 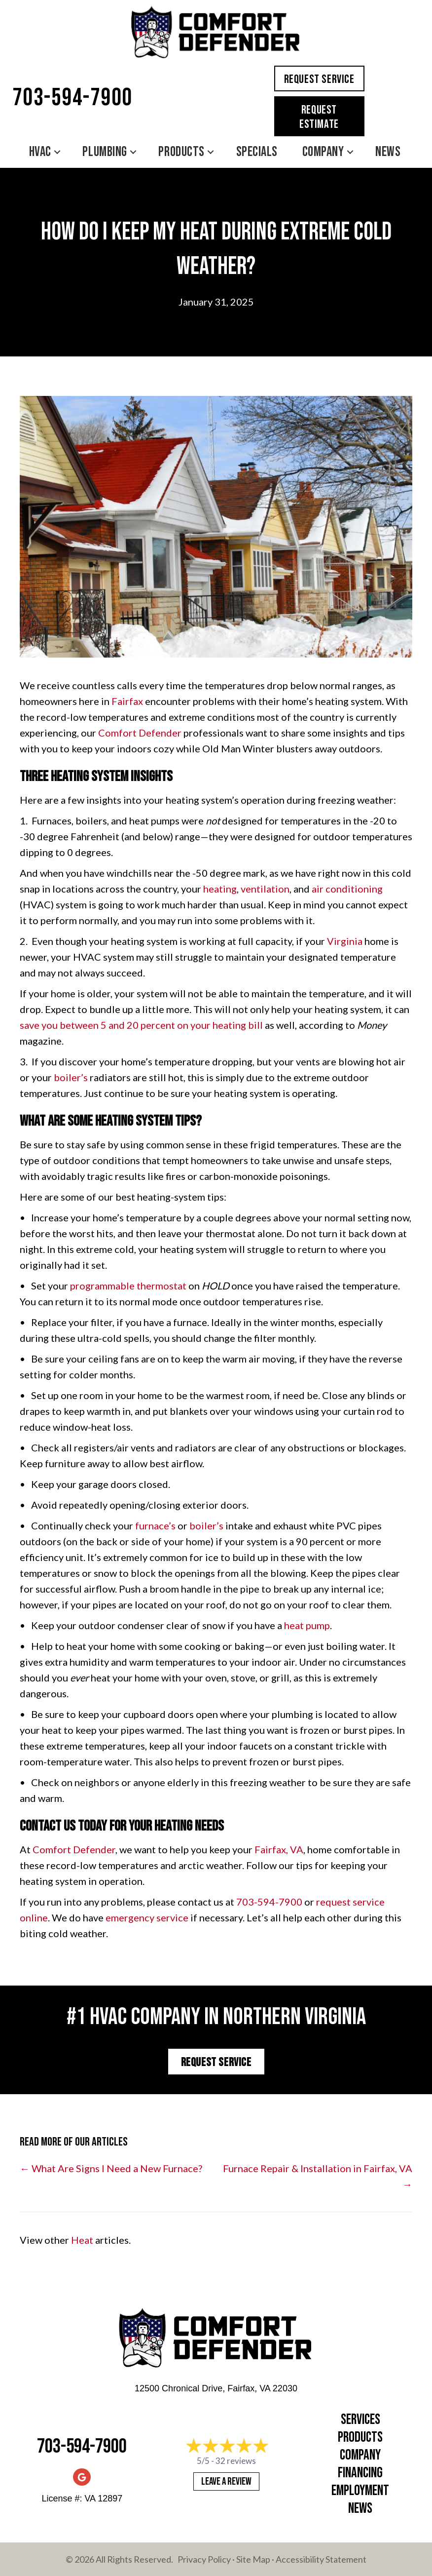 What do you see at coordinates (127, 701) in the screenshot?
I see `Fairfax` at bounding box center [127, 701].